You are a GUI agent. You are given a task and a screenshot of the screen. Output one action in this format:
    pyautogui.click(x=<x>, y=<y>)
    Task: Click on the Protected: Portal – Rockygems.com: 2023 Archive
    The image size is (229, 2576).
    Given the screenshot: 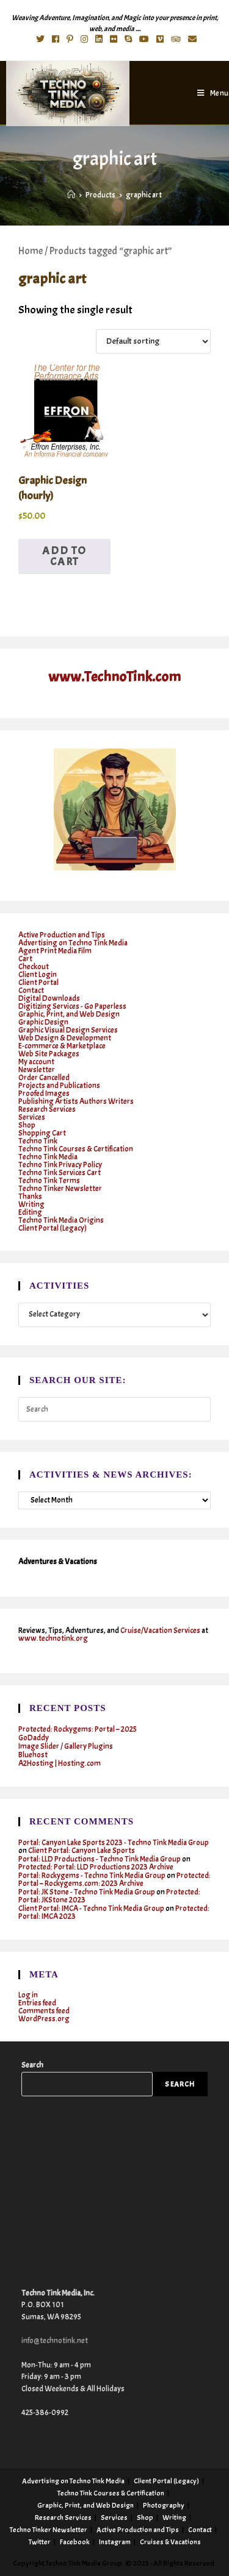 What is the action you would take?
    pyautogui.click(x=114, y=1879)
    